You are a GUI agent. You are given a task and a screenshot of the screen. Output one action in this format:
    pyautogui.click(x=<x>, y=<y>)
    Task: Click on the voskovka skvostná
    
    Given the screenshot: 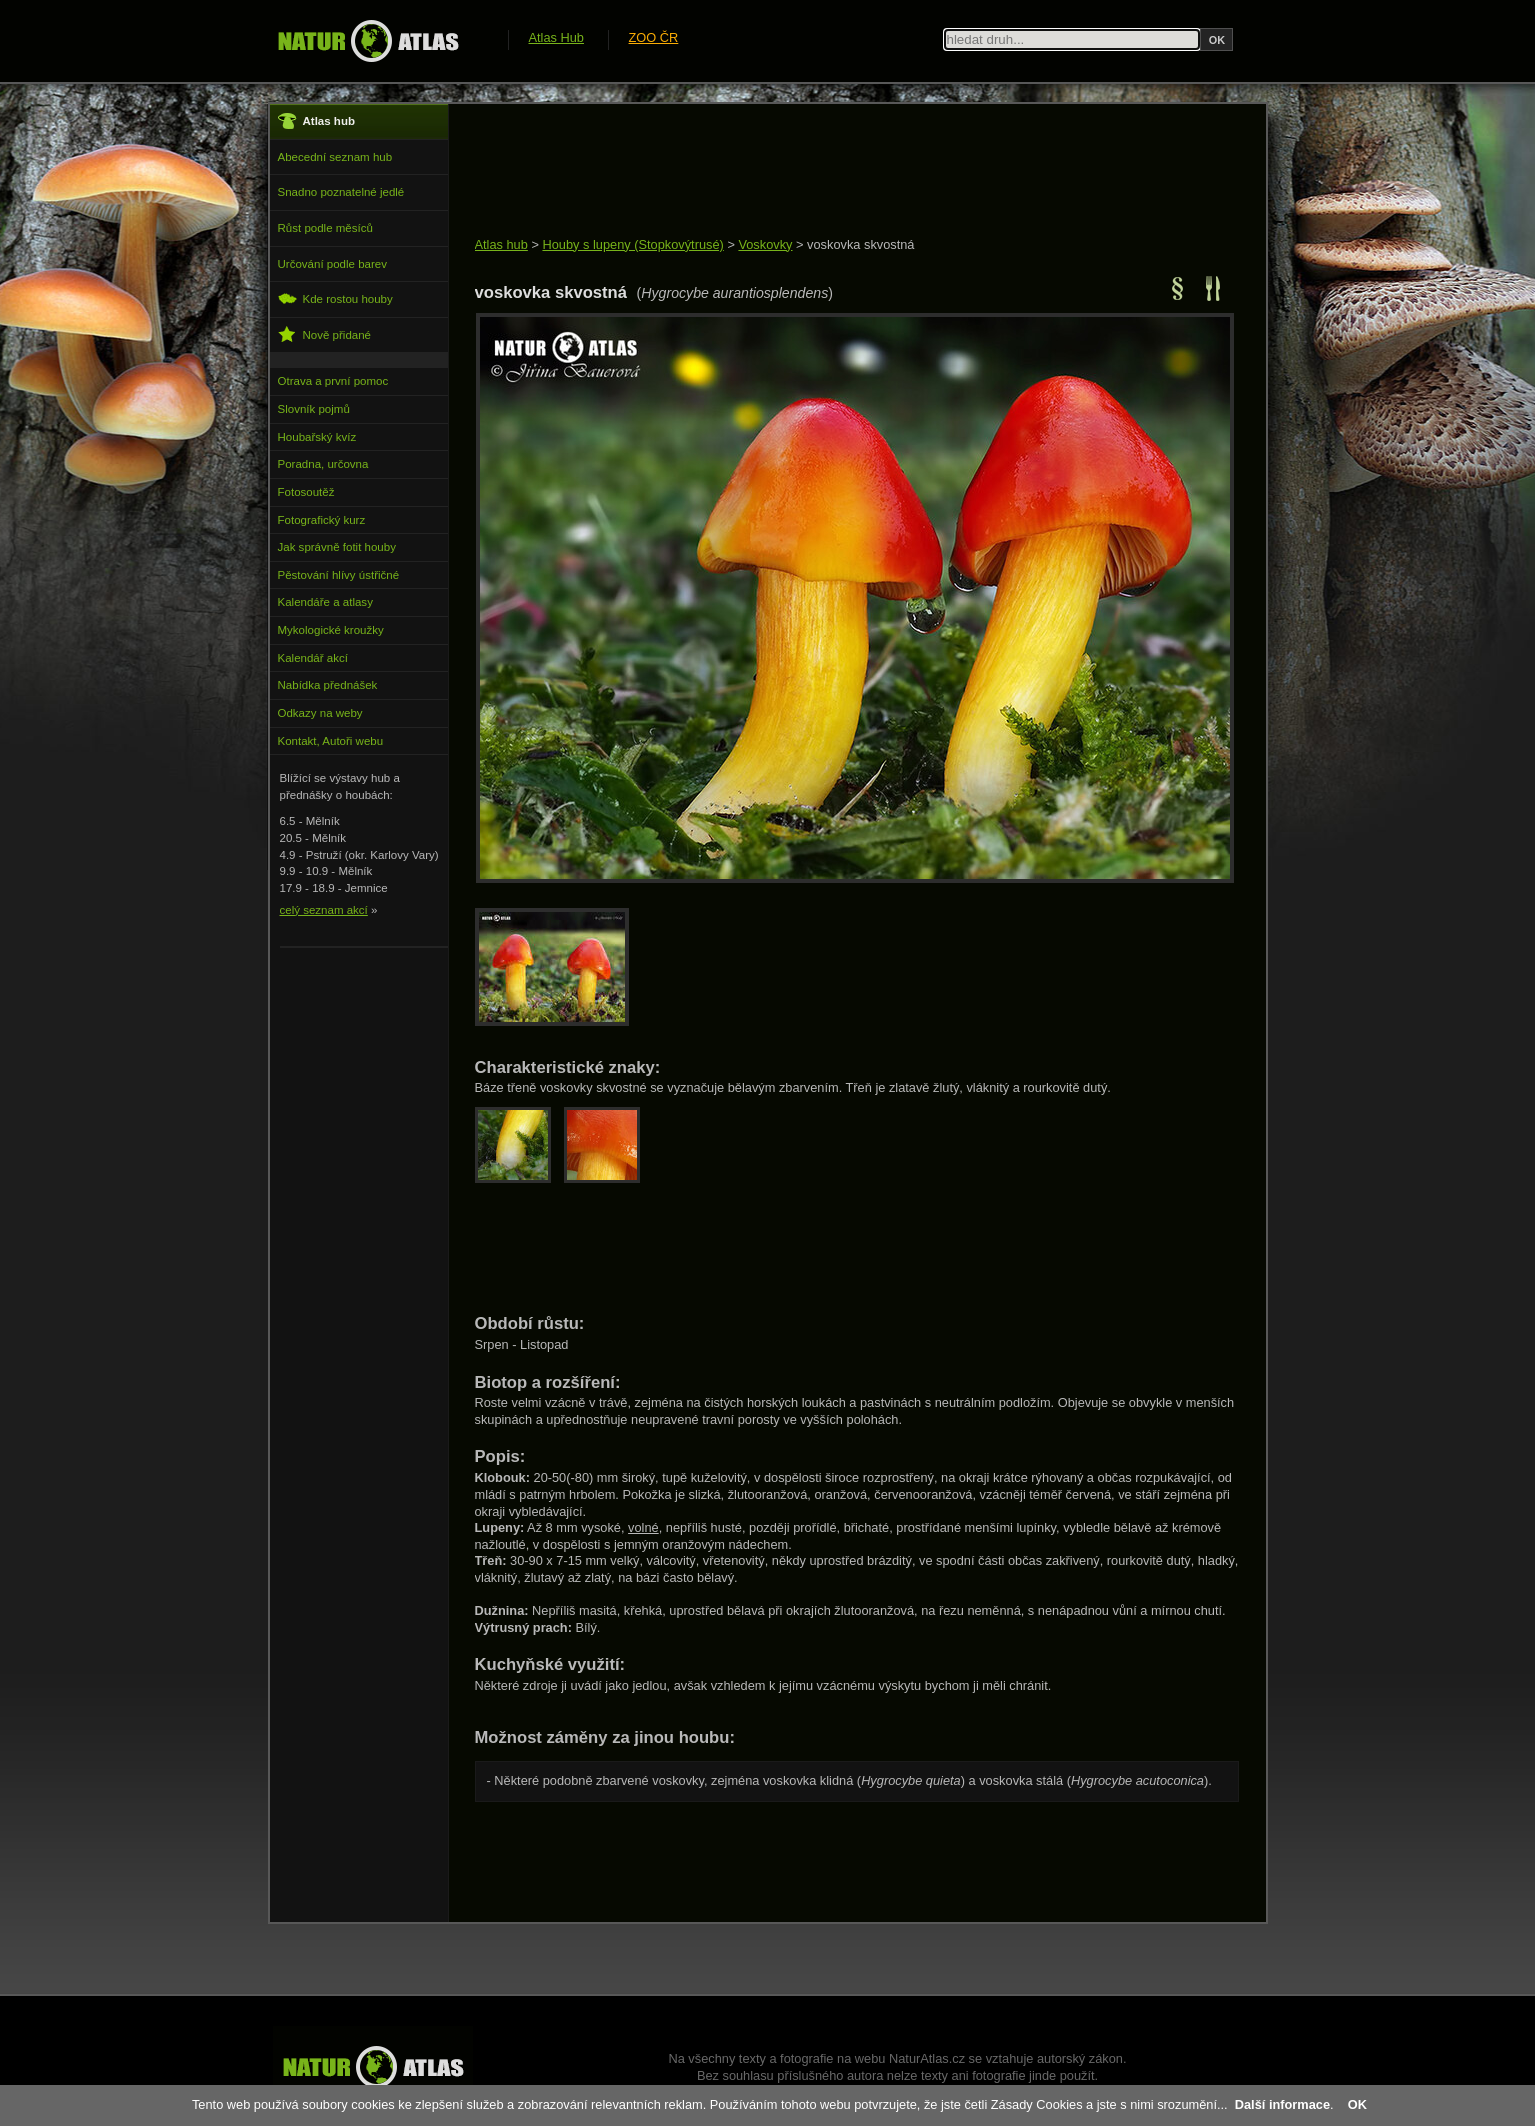 What is the action you would take?
    pyautogui.click(x=860, y=244)
    